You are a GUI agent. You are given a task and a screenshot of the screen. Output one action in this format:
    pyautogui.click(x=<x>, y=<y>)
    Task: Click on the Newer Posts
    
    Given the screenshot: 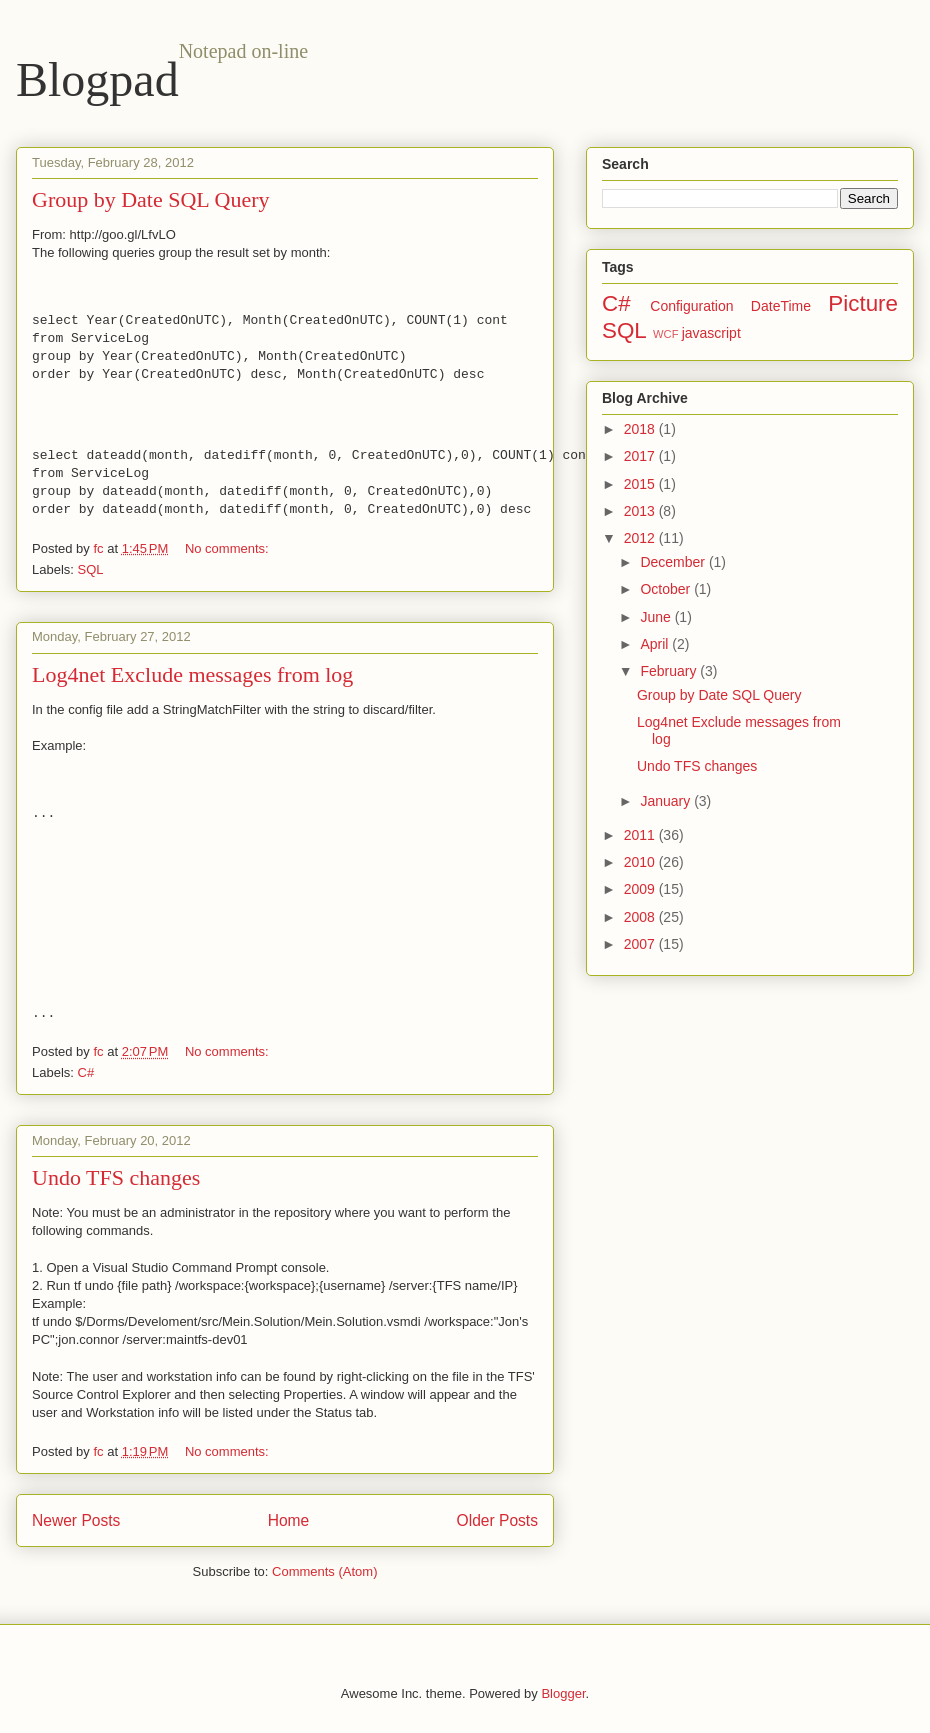 What is the action you would take?
    pyautogui.click(x=76, y=1520)
    